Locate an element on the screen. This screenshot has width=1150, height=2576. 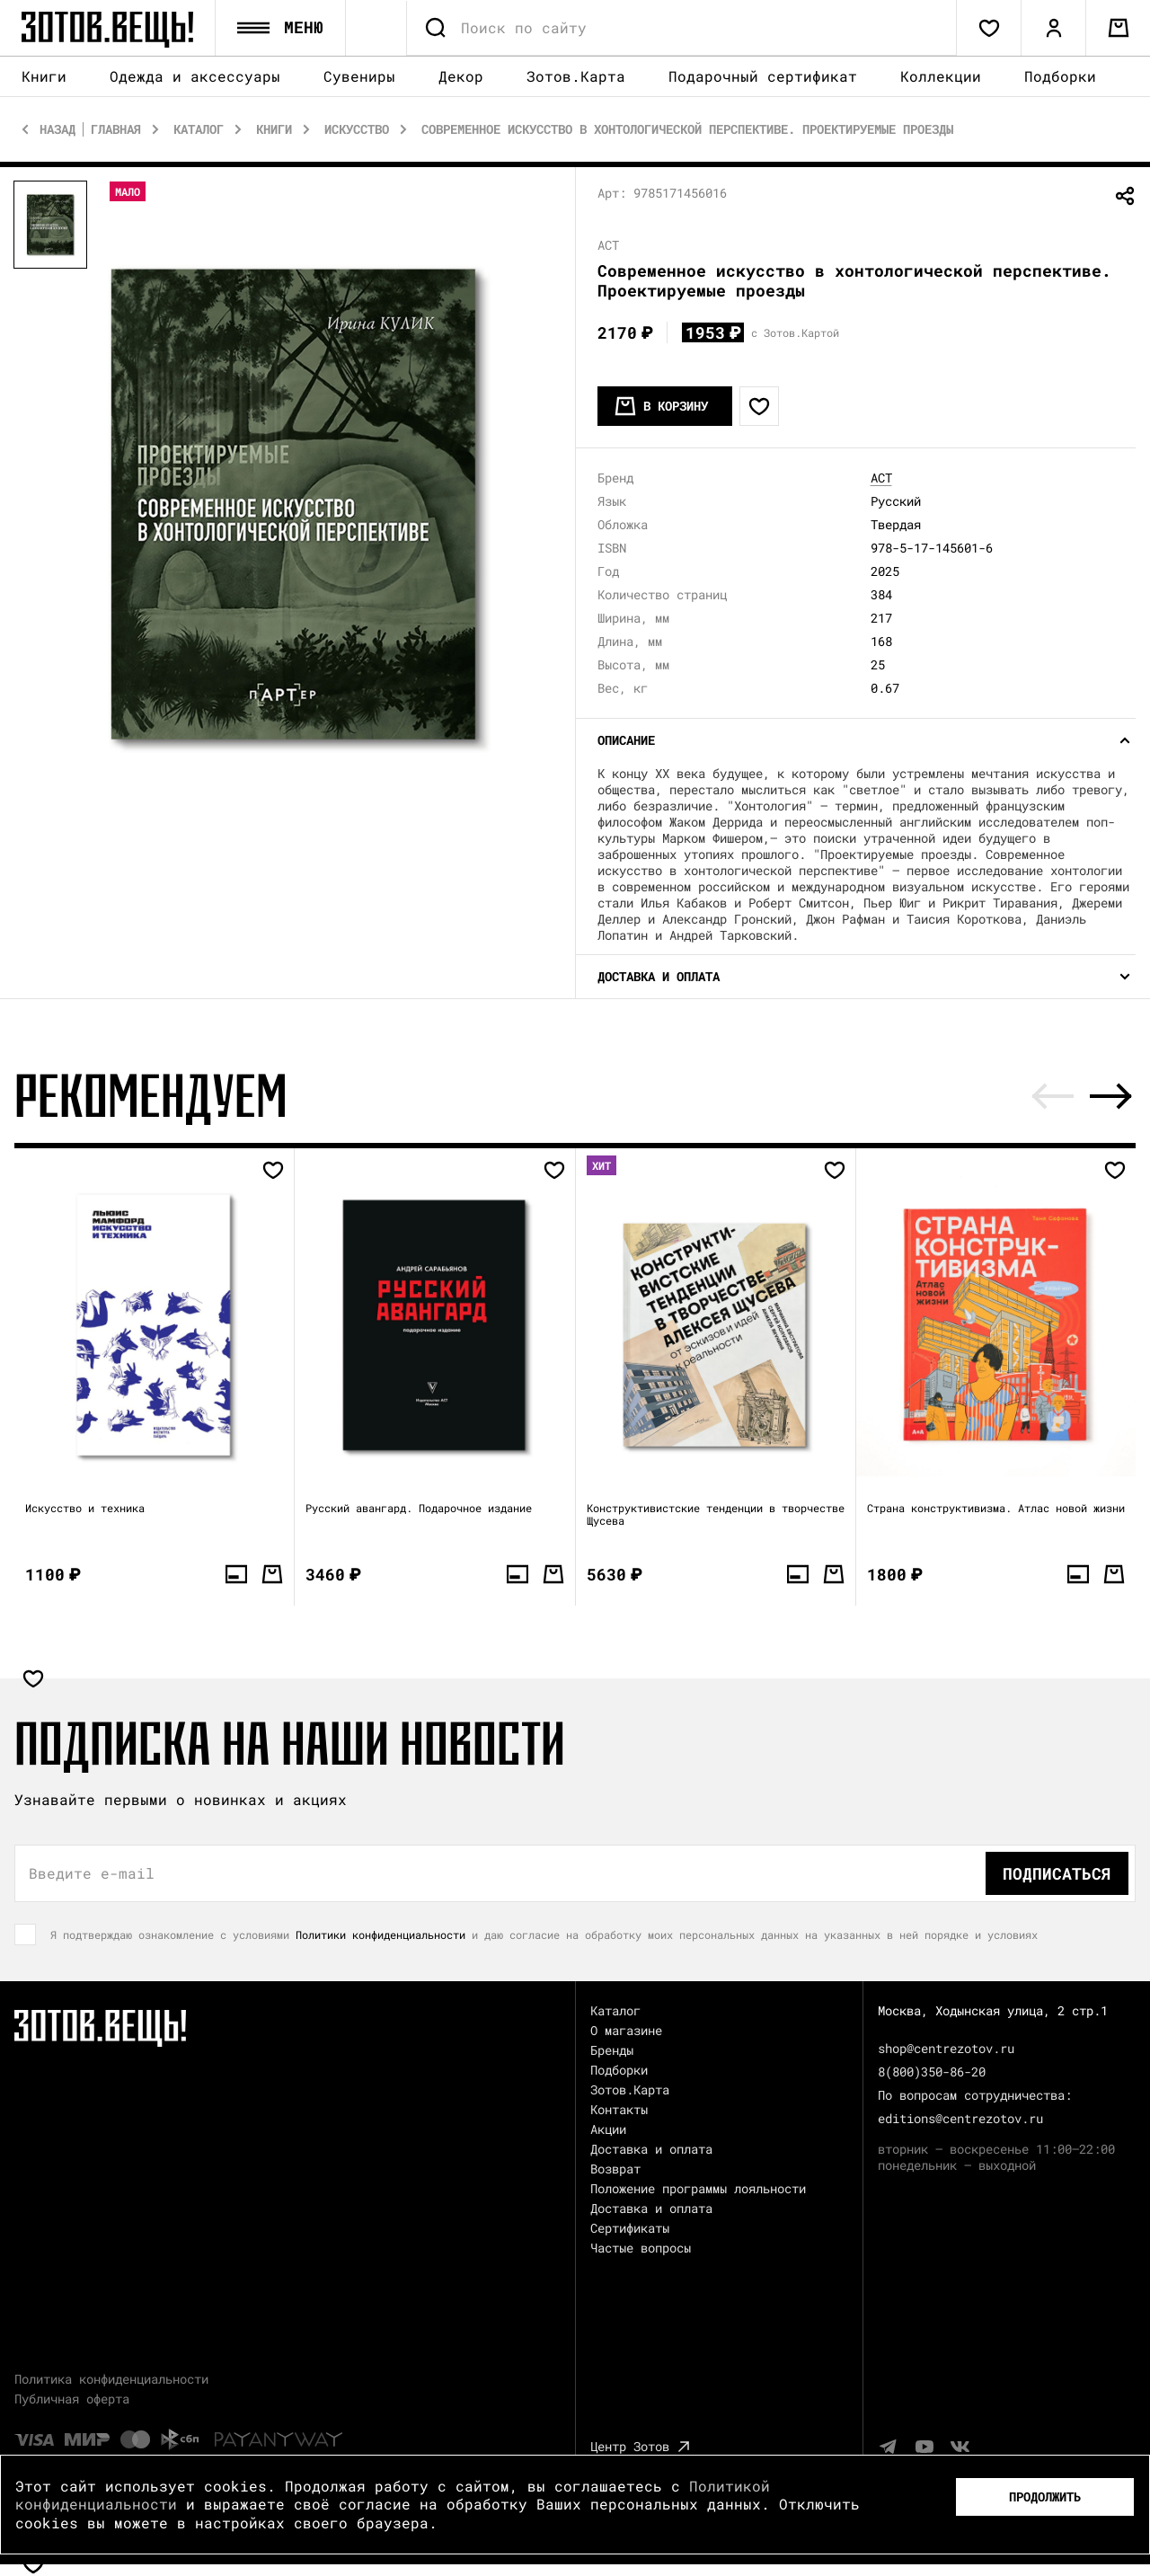
Контакты is located at coordinates (619, 2110).